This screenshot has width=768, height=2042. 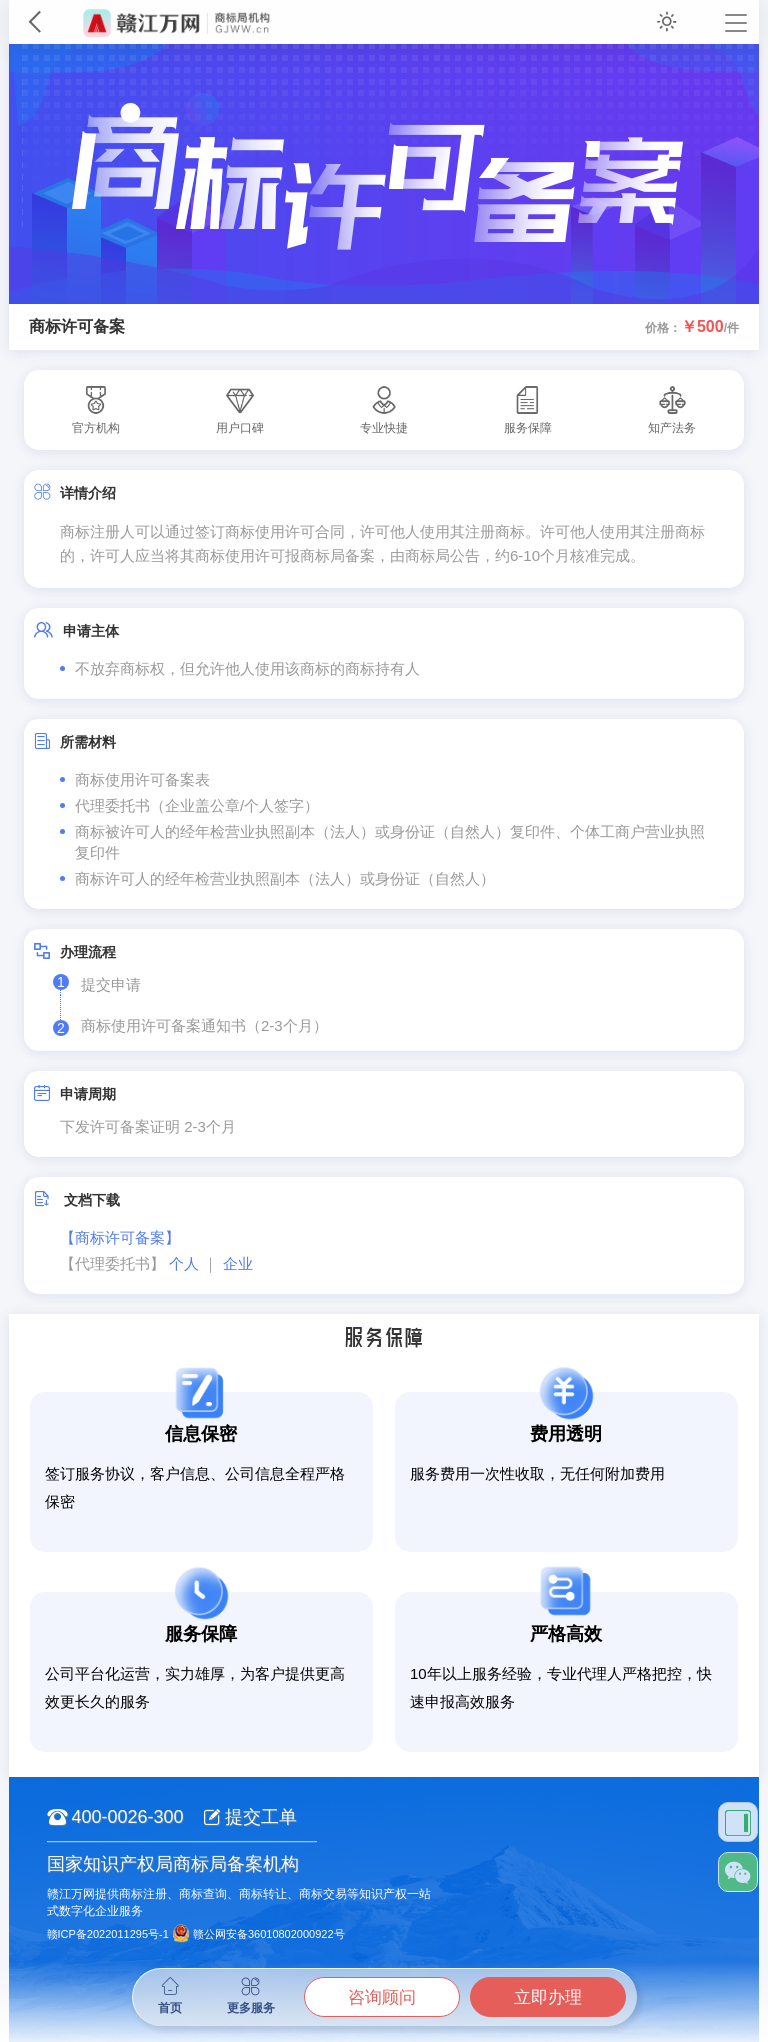 I want to click on 400-0026-300, so click(x=115, y=1817).